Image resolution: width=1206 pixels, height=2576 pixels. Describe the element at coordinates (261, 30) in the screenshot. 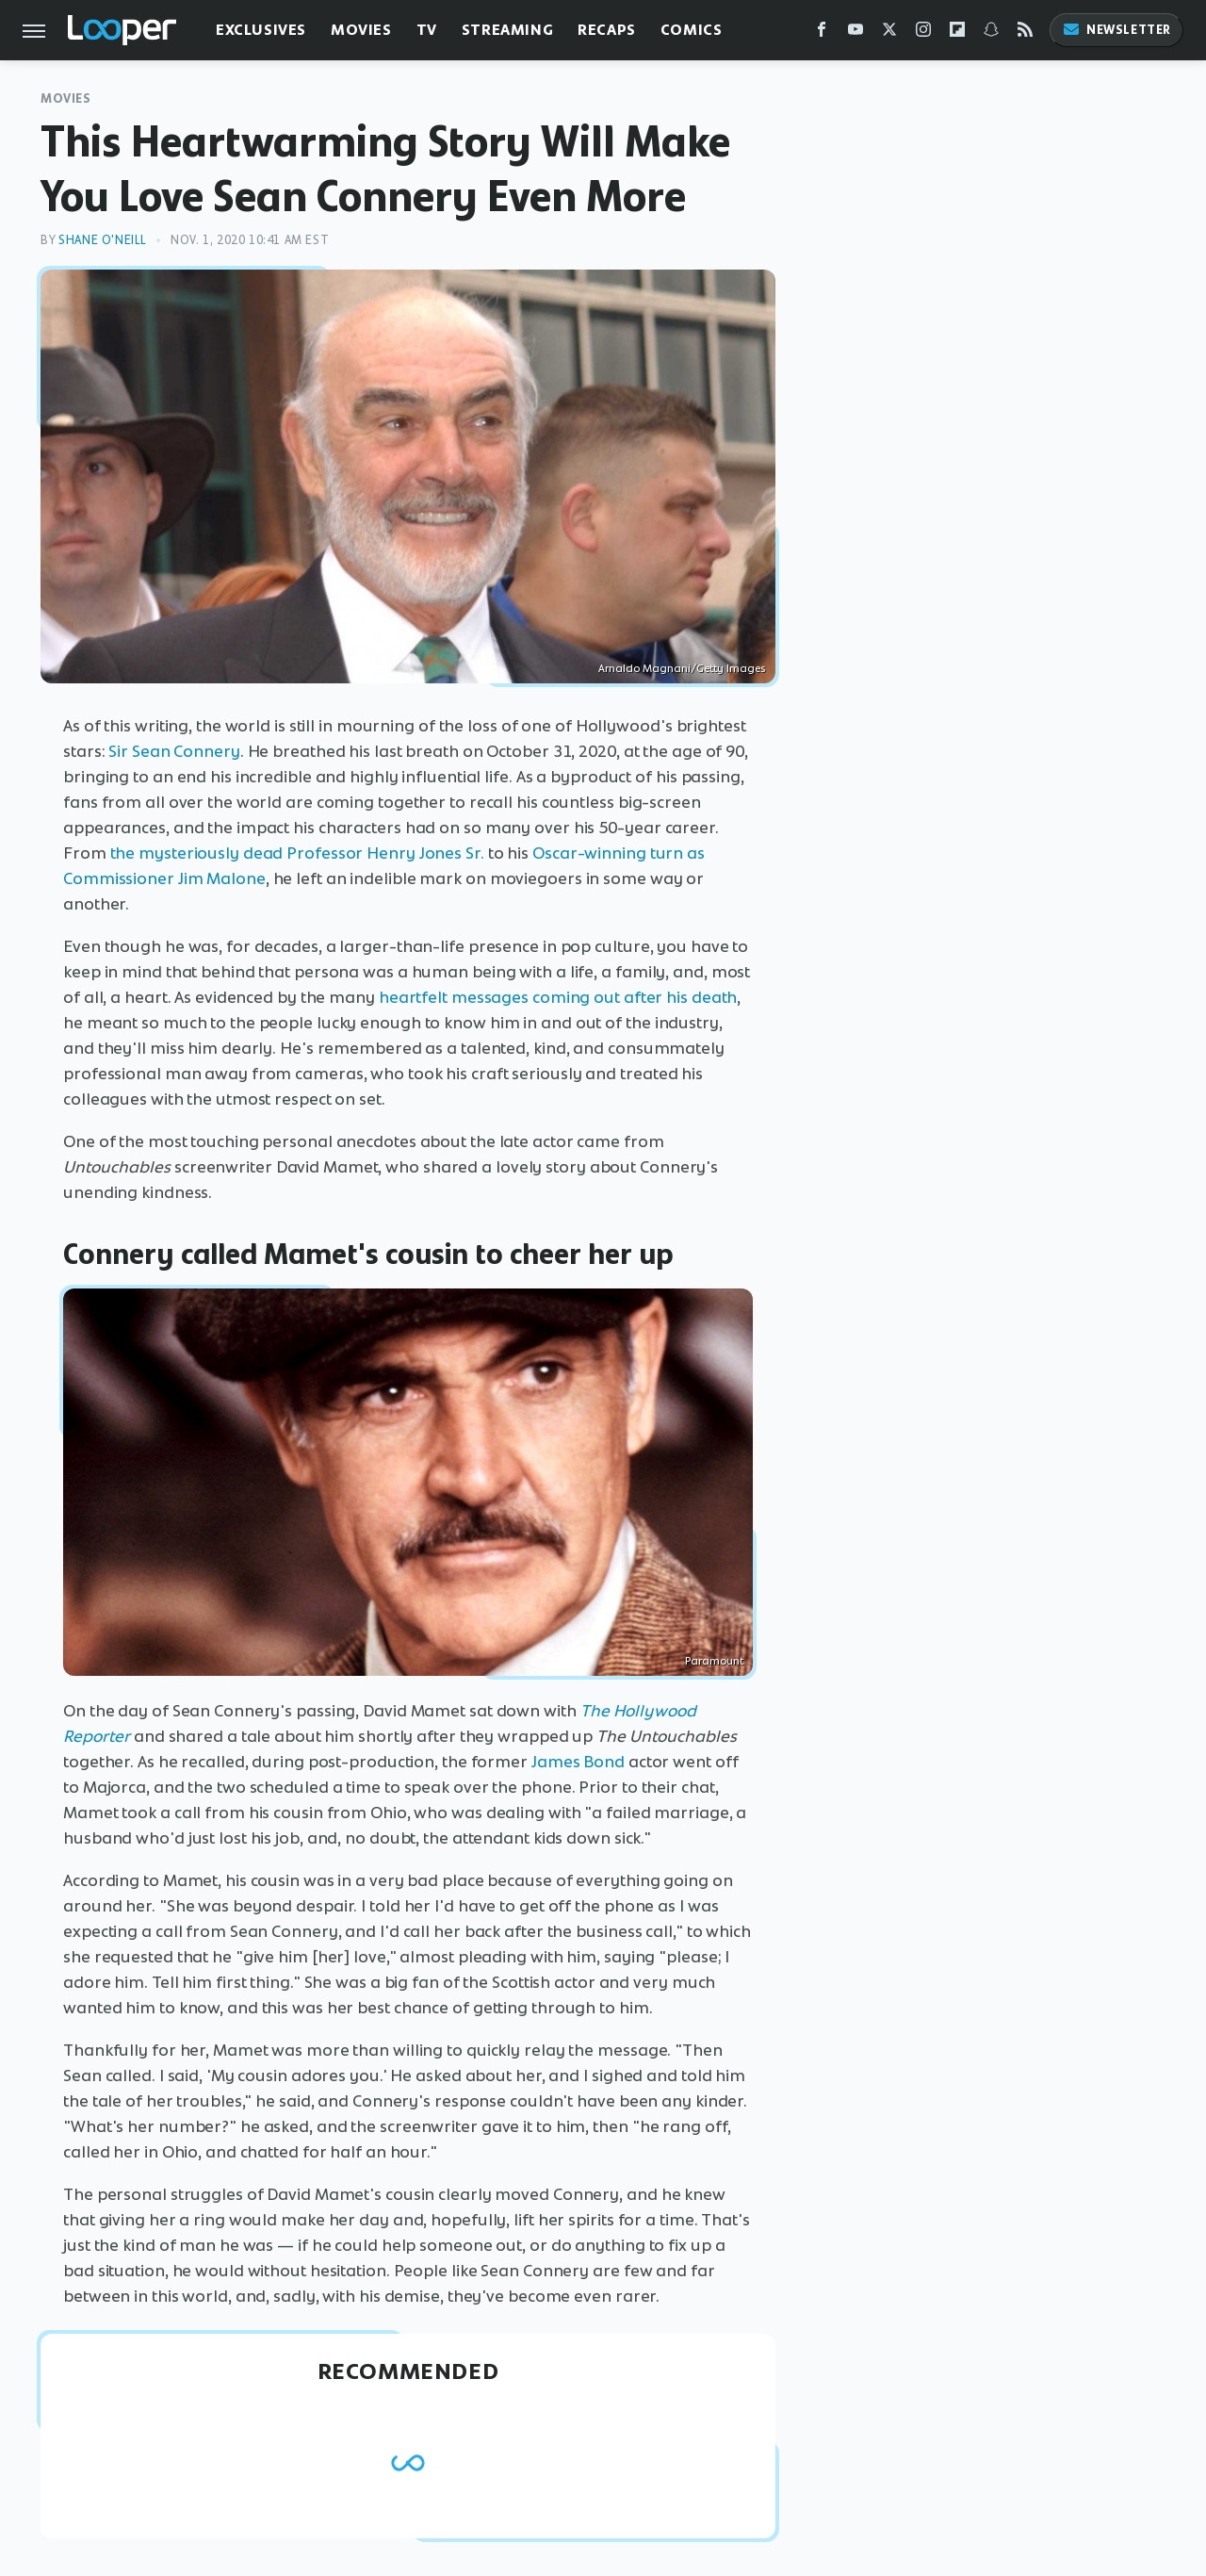

I see `Exclusives` at that location.